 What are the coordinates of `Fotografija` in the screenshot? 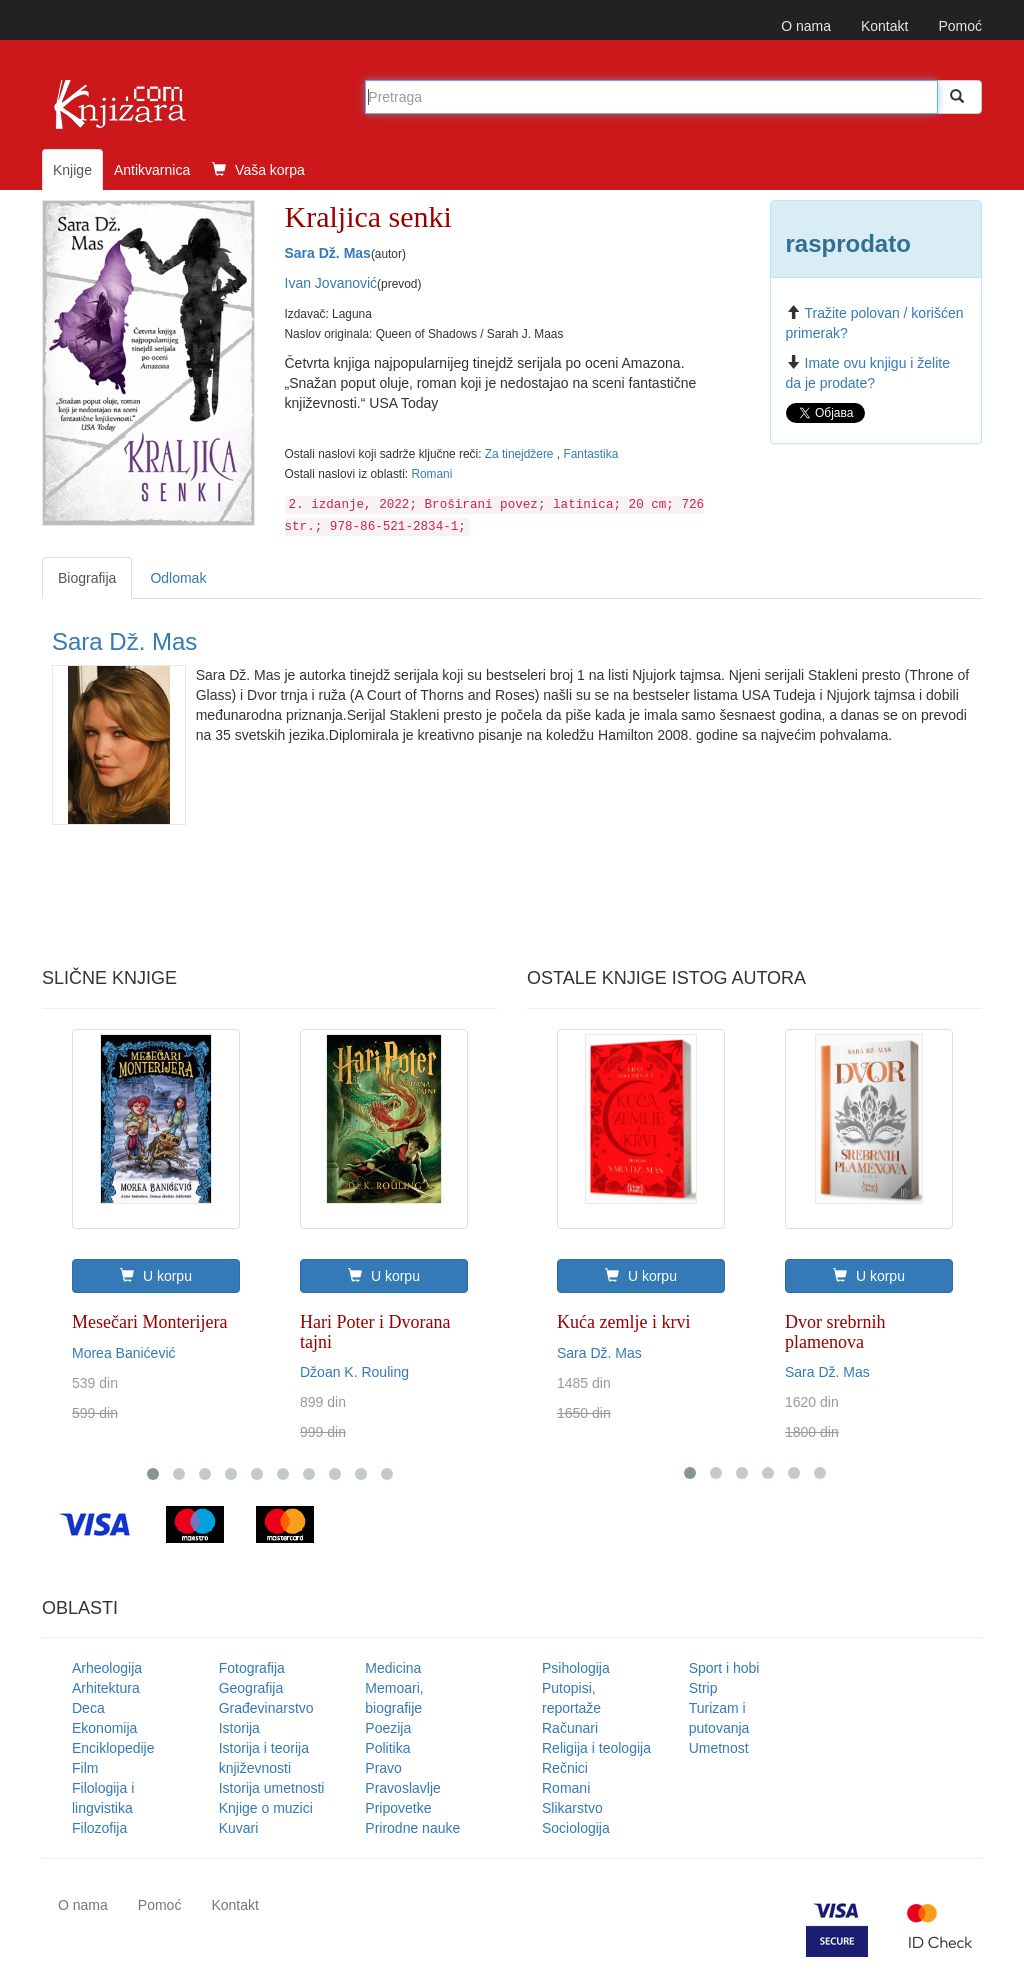 It's located at (252, 1668).